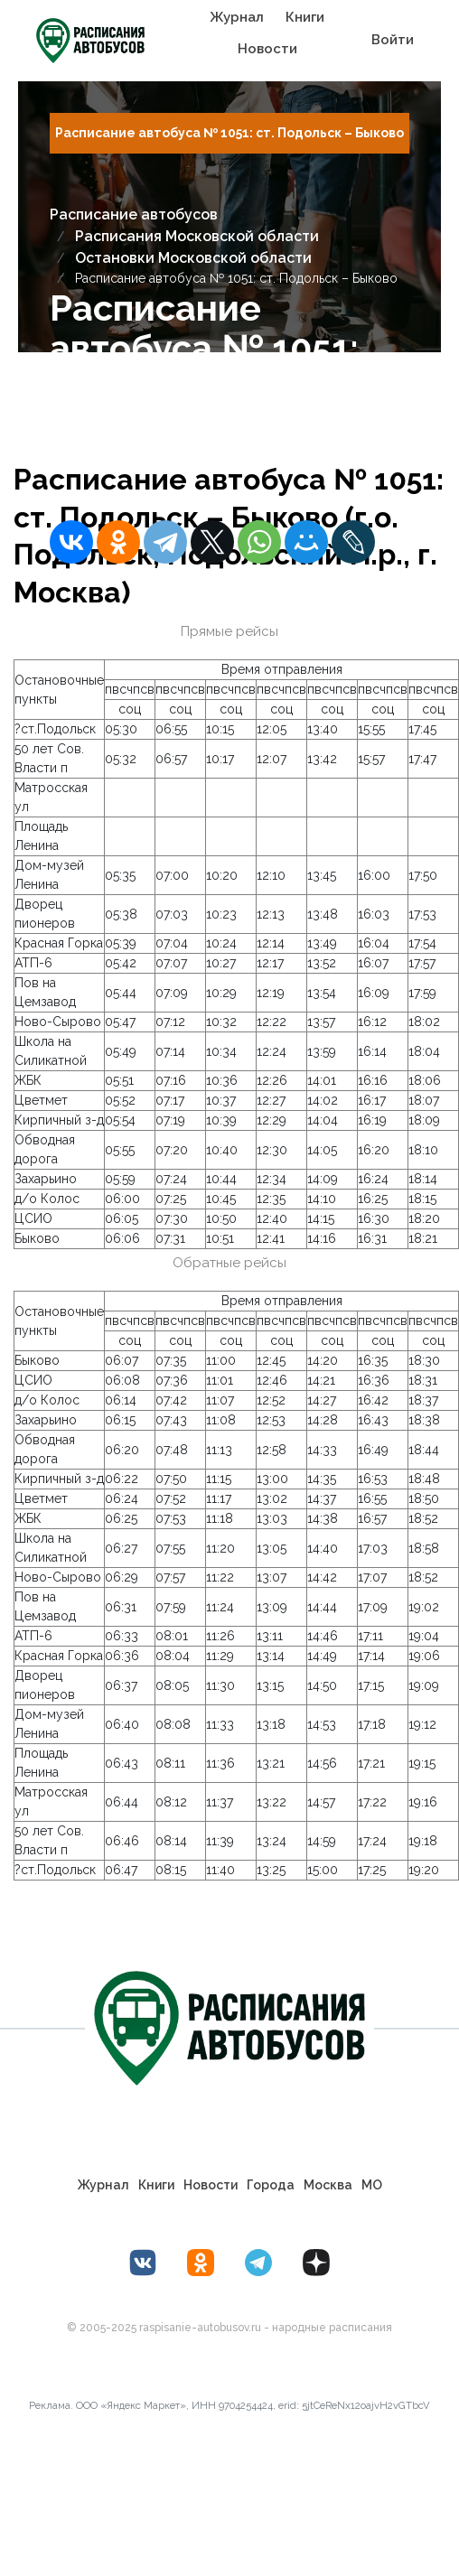  I want to click on Москва, so click(328, 2185).